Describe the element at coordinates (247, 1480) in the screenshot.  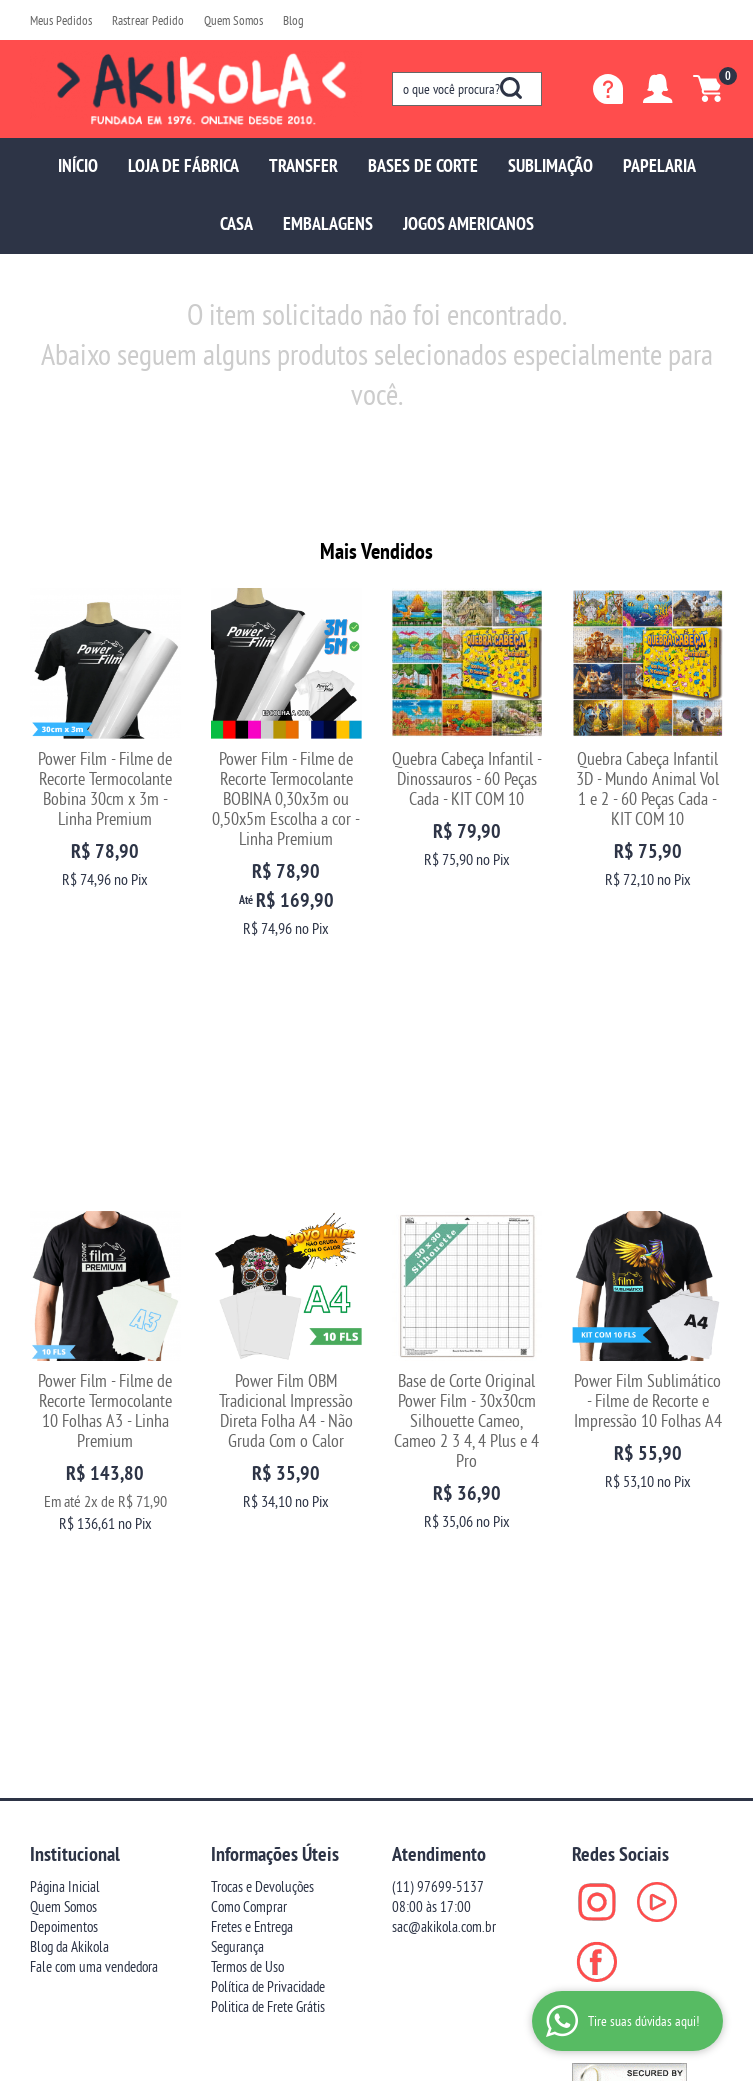
I see `Termos de Uso` at that location.